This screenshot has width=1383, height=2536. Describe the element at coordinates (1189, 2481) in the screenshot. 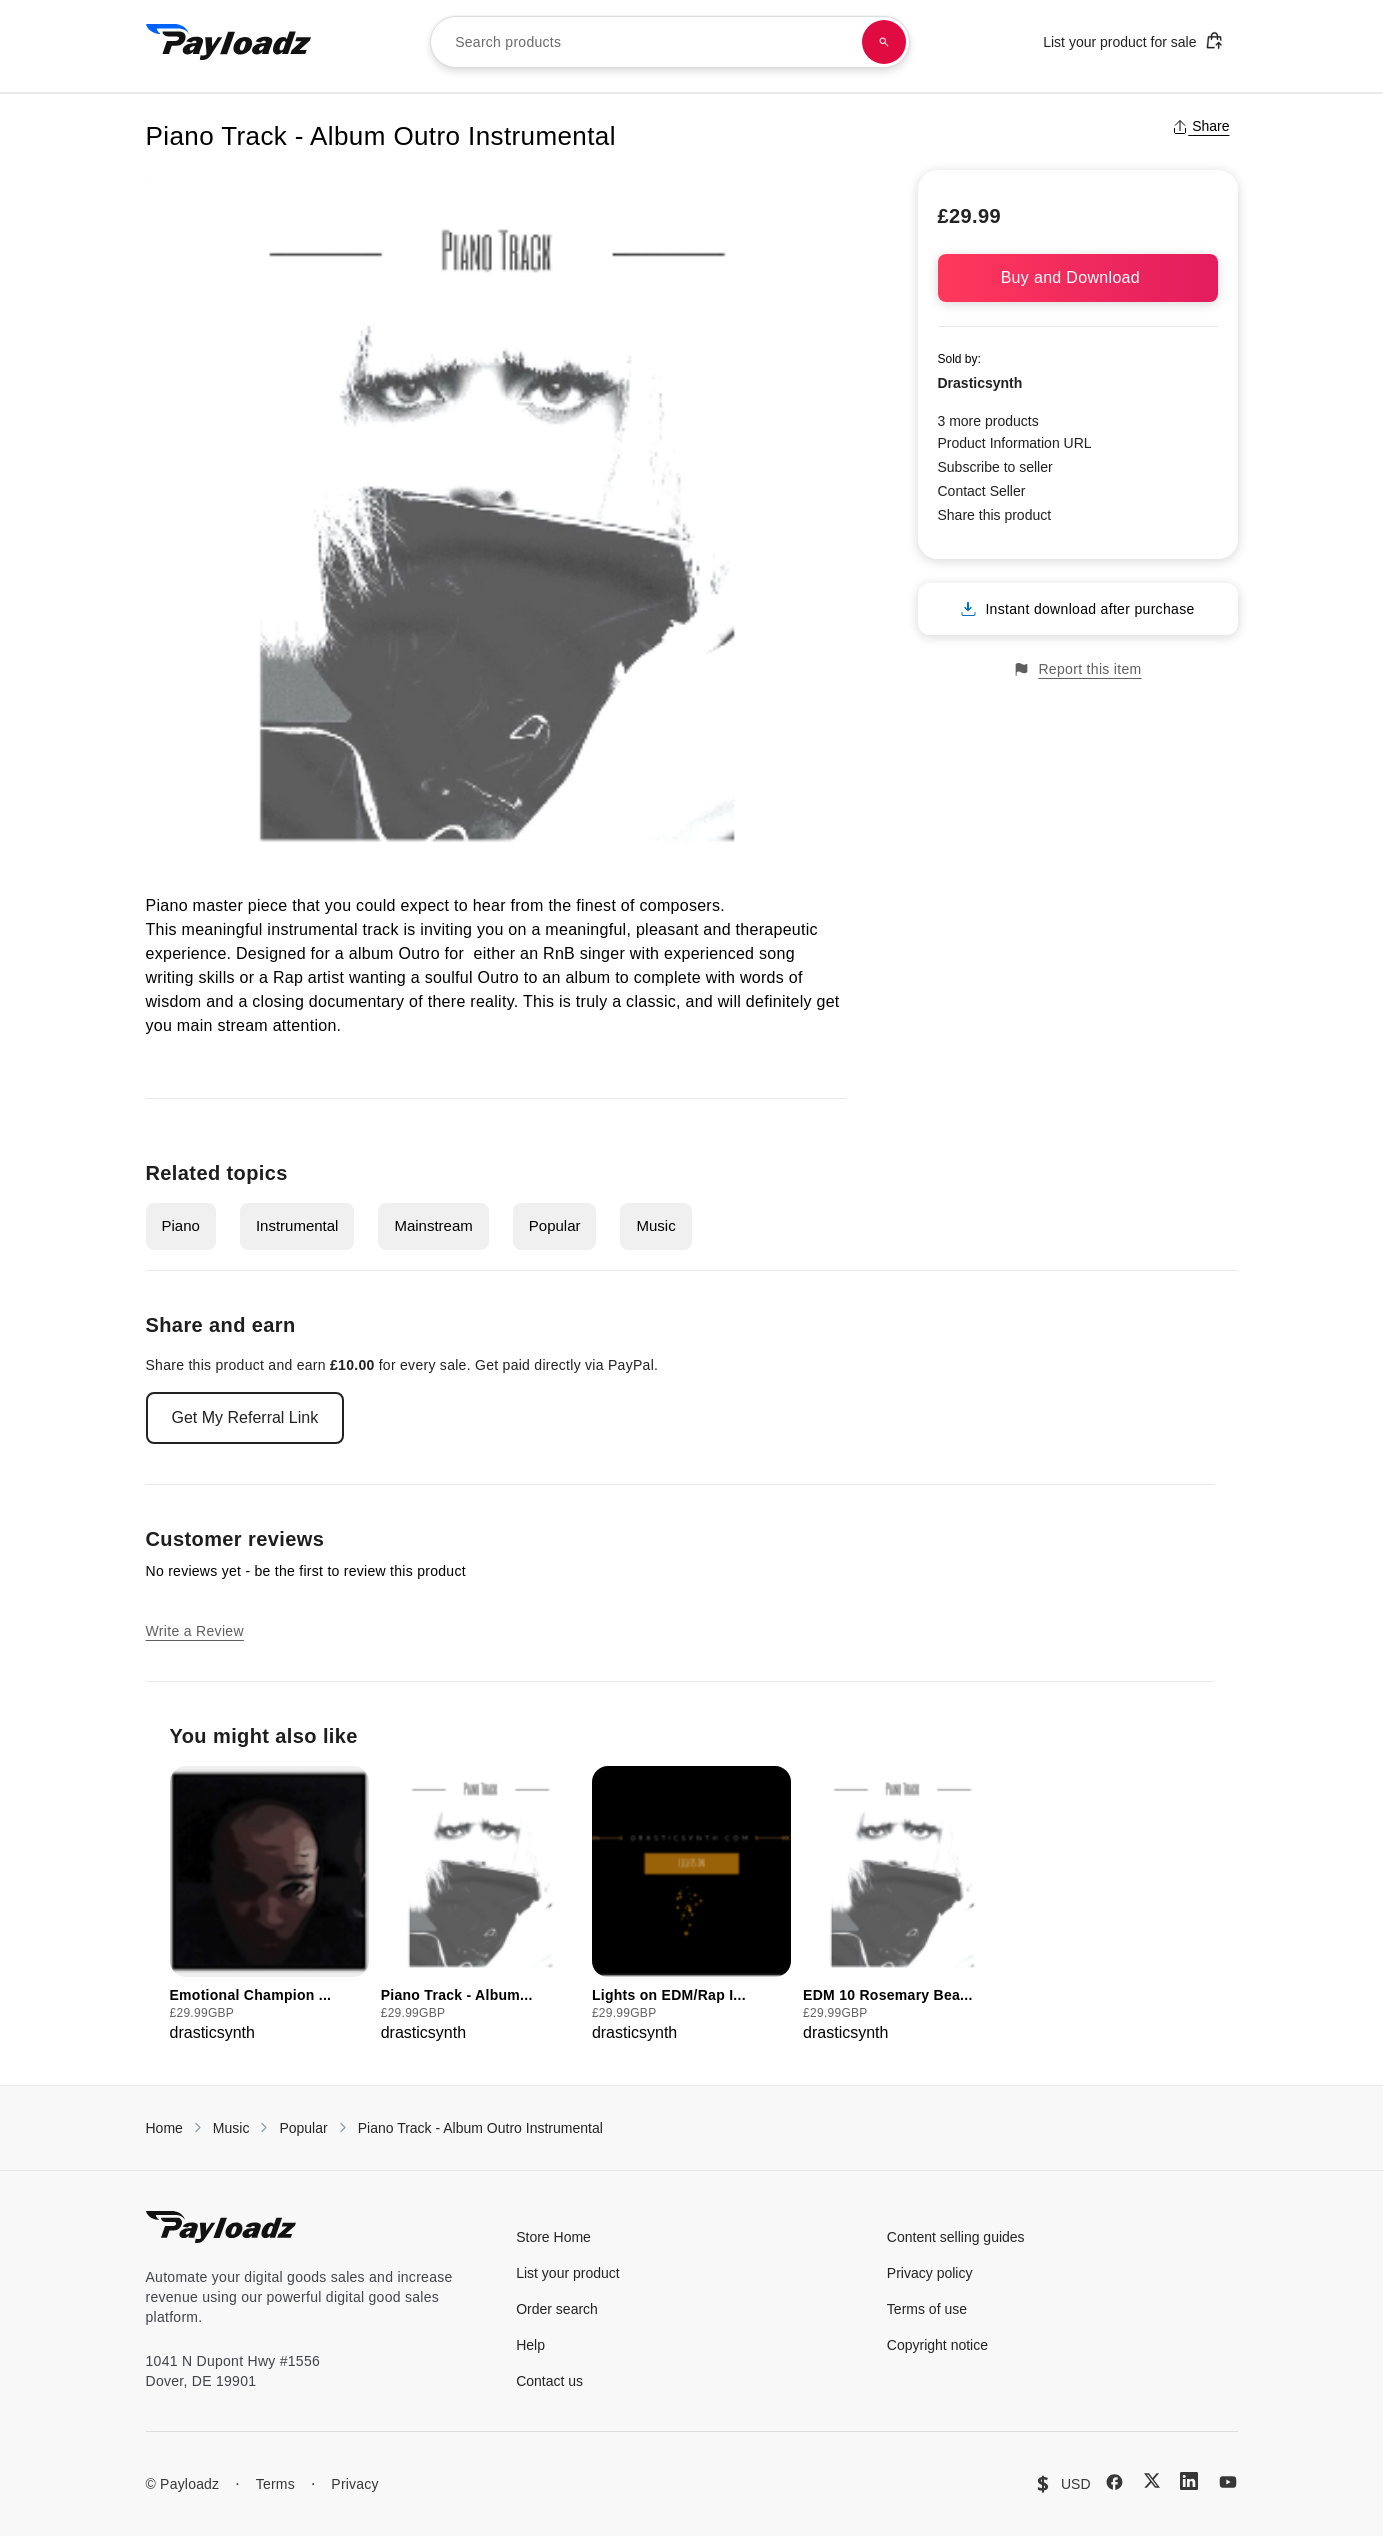

I see `[LinkedIn]` at that location.